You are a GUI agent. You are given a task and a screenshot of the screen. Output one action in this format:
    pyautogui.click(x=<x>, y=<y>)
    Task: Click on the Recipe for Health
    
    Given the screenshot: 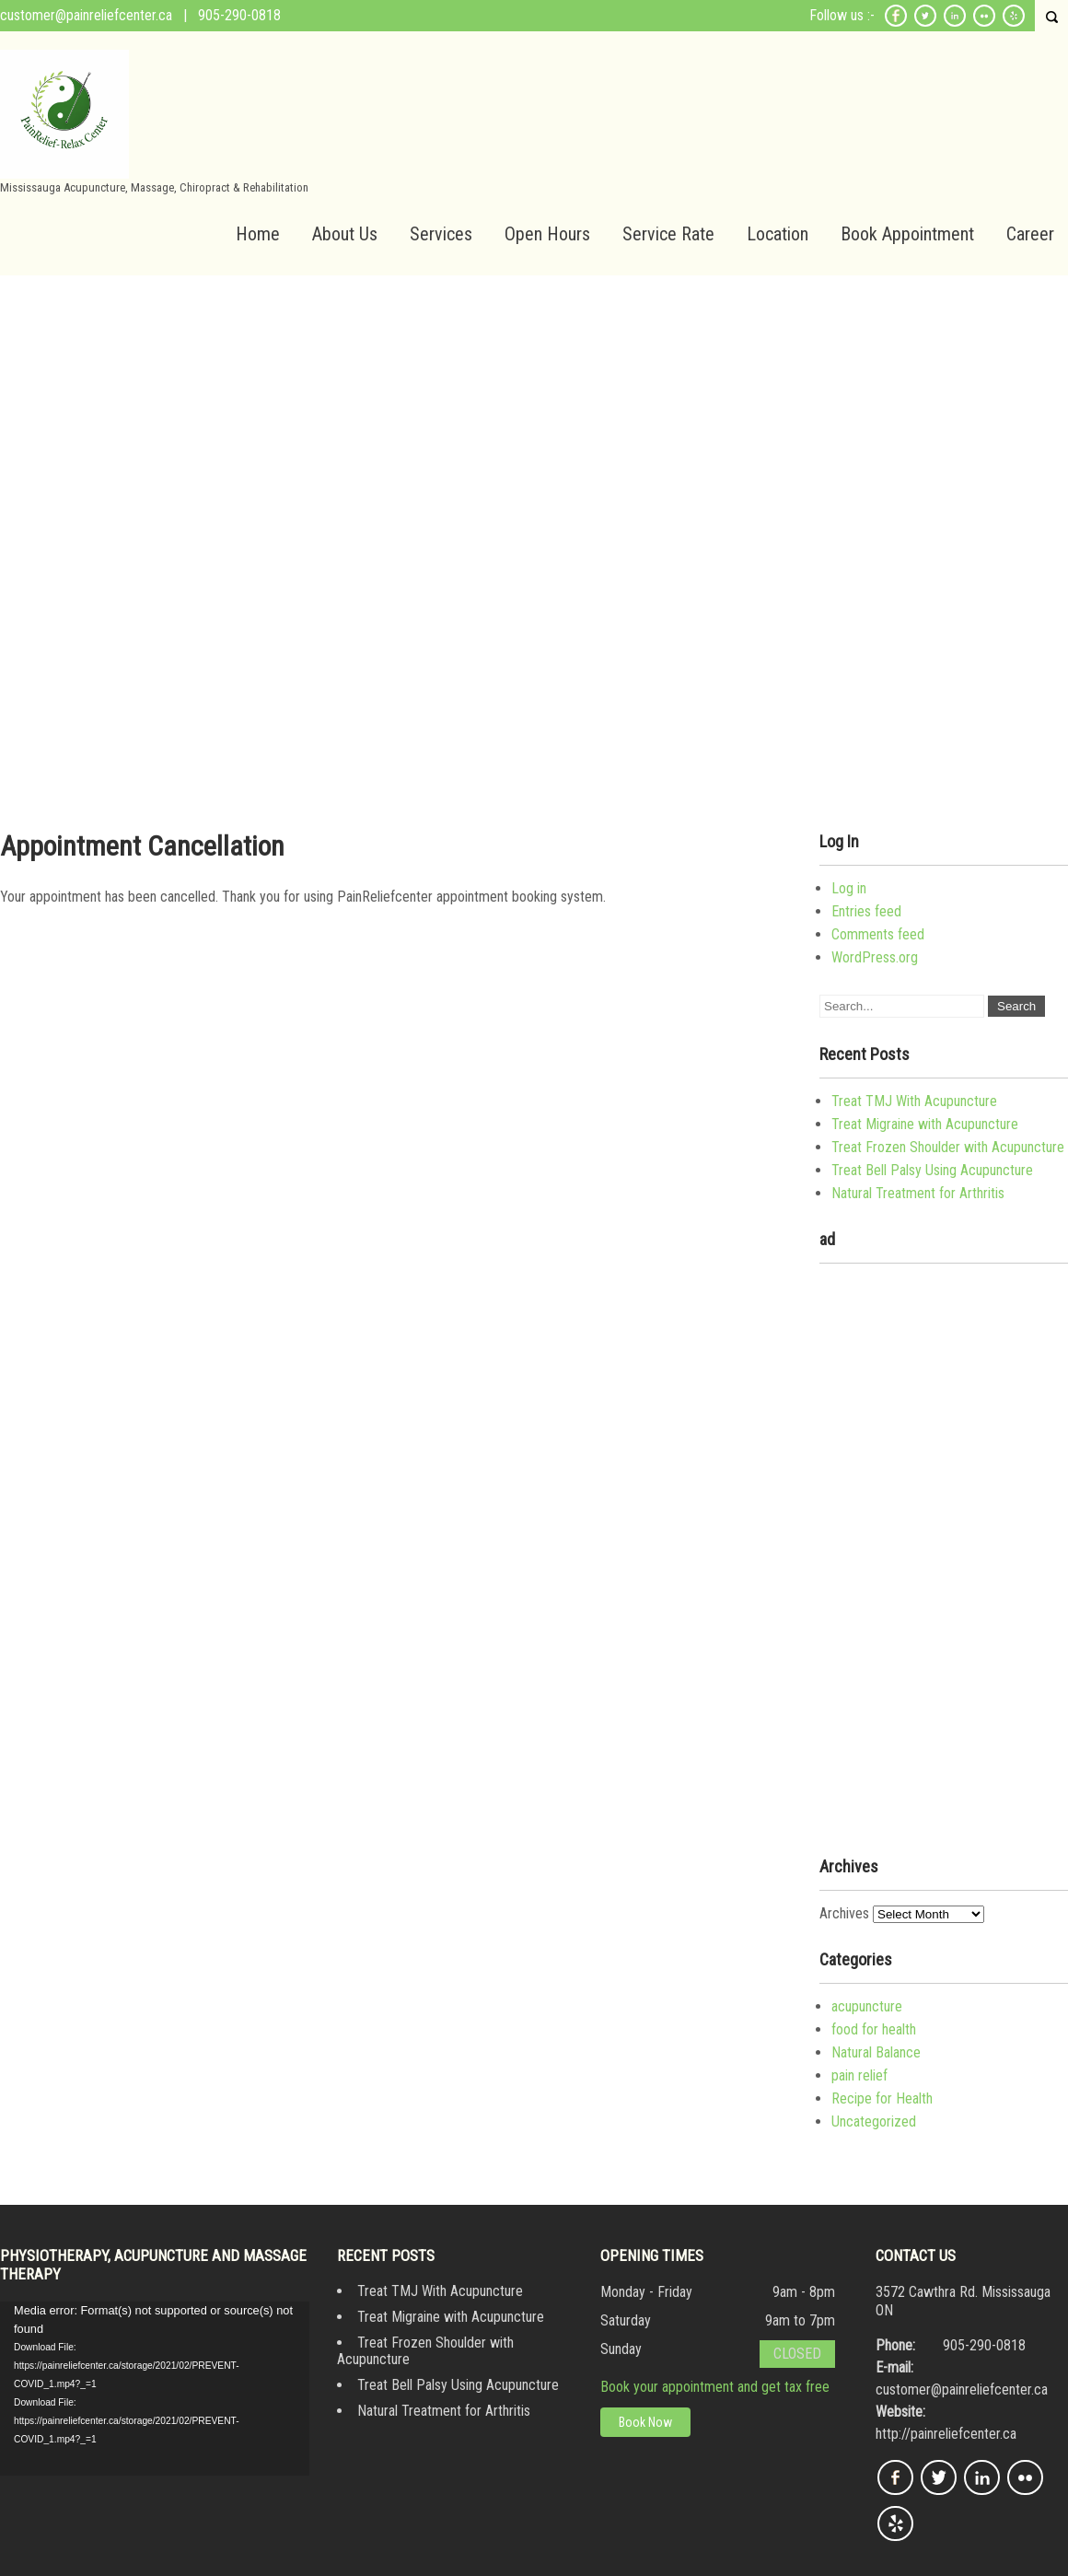 What is the action you would take?
    pyautogui.click(x=882, y=2098)
    